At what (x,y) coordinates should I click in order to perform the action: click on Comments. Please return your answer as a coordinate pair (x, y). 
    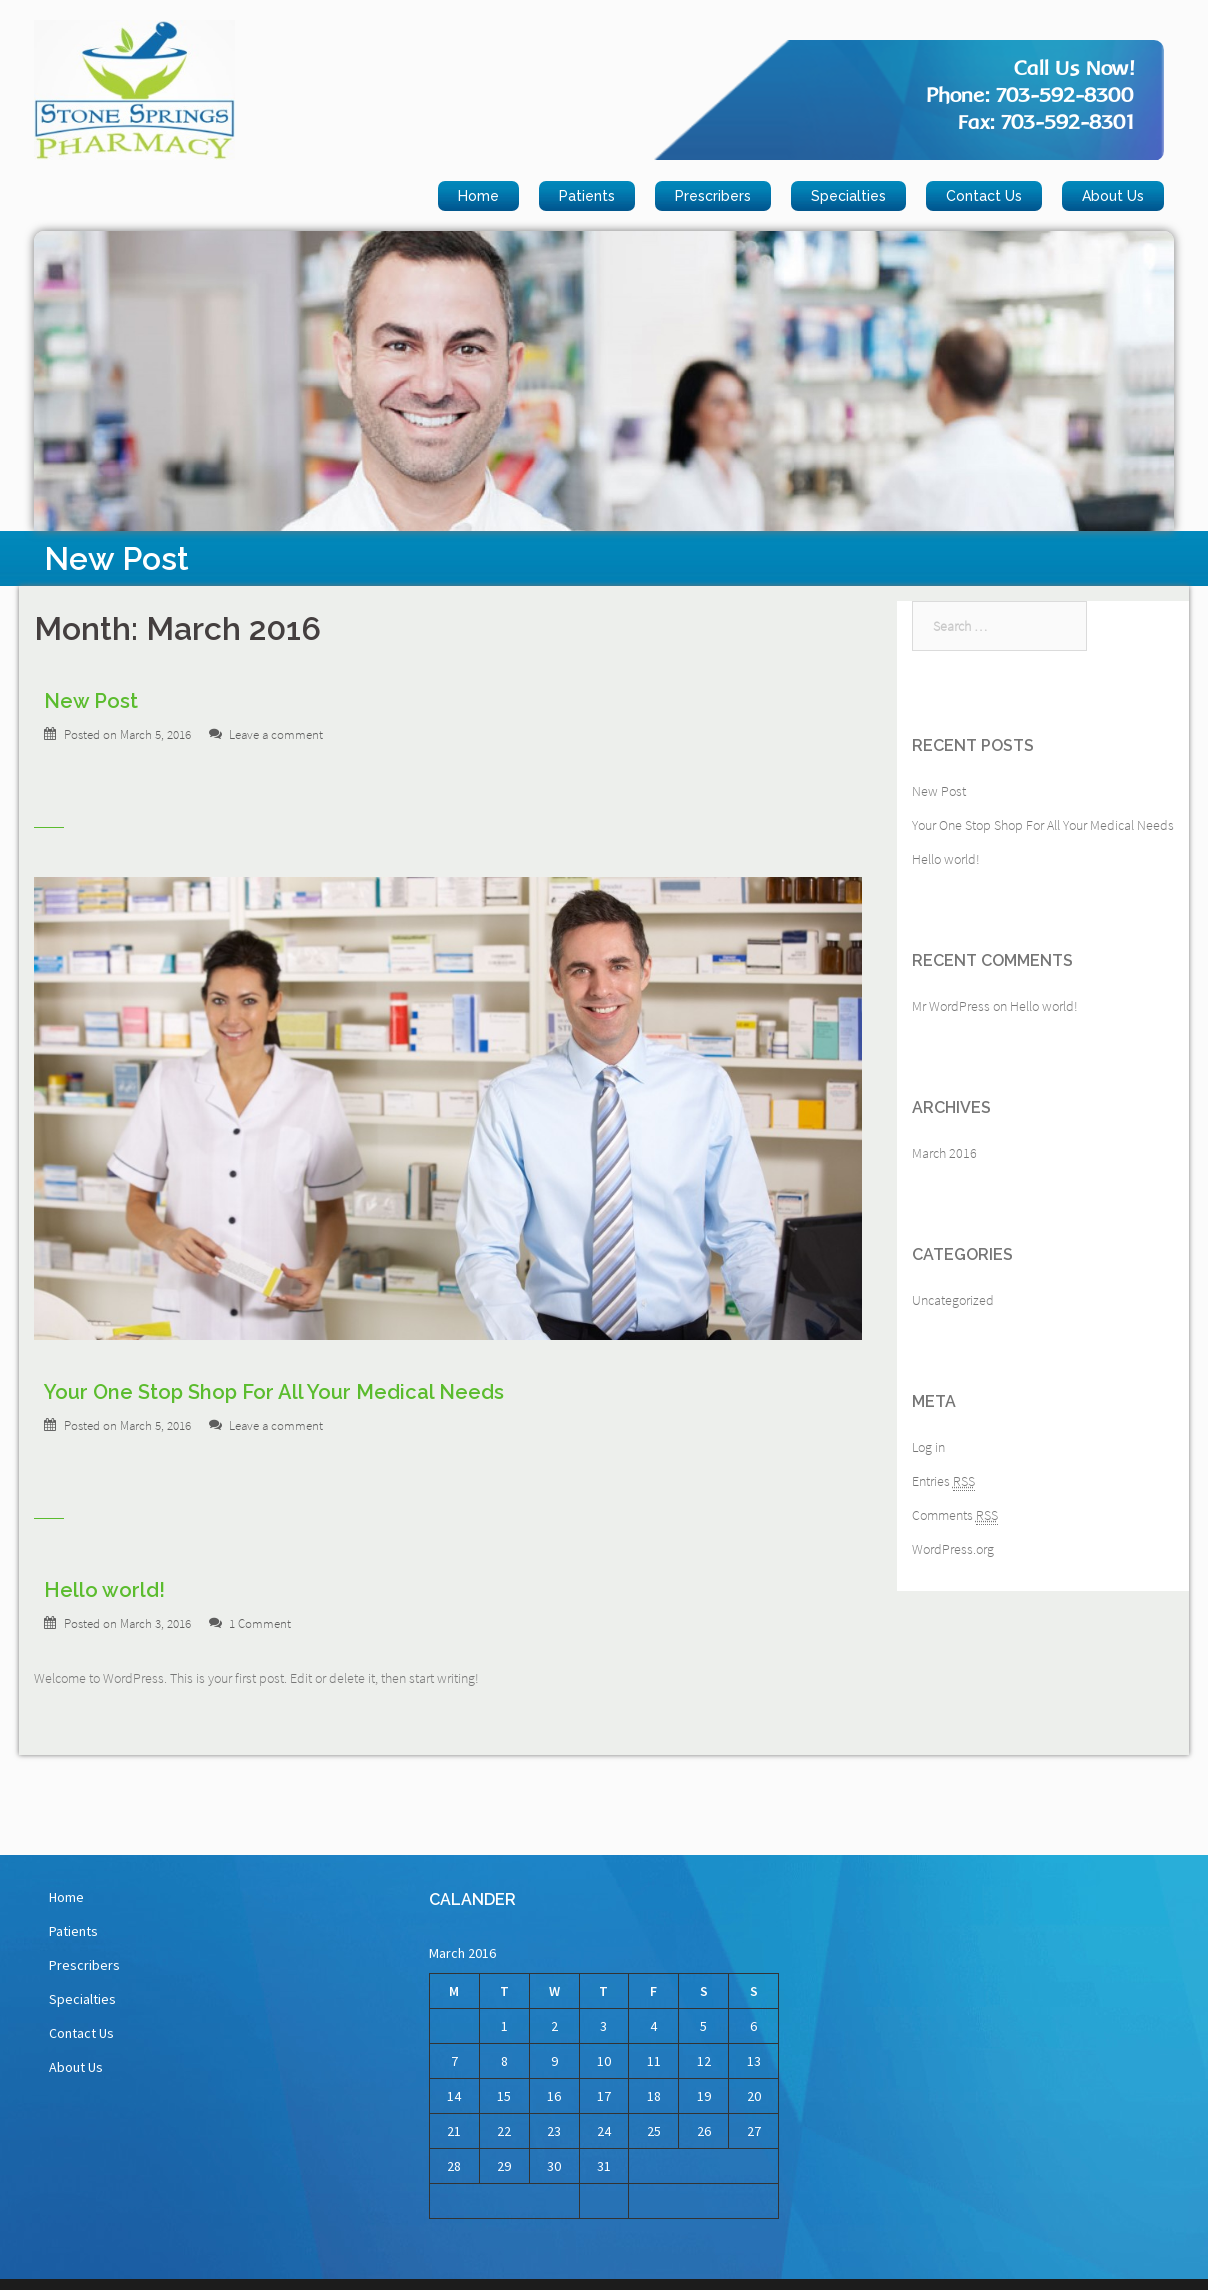
    Looking at the image, I should click on (955, 1515).